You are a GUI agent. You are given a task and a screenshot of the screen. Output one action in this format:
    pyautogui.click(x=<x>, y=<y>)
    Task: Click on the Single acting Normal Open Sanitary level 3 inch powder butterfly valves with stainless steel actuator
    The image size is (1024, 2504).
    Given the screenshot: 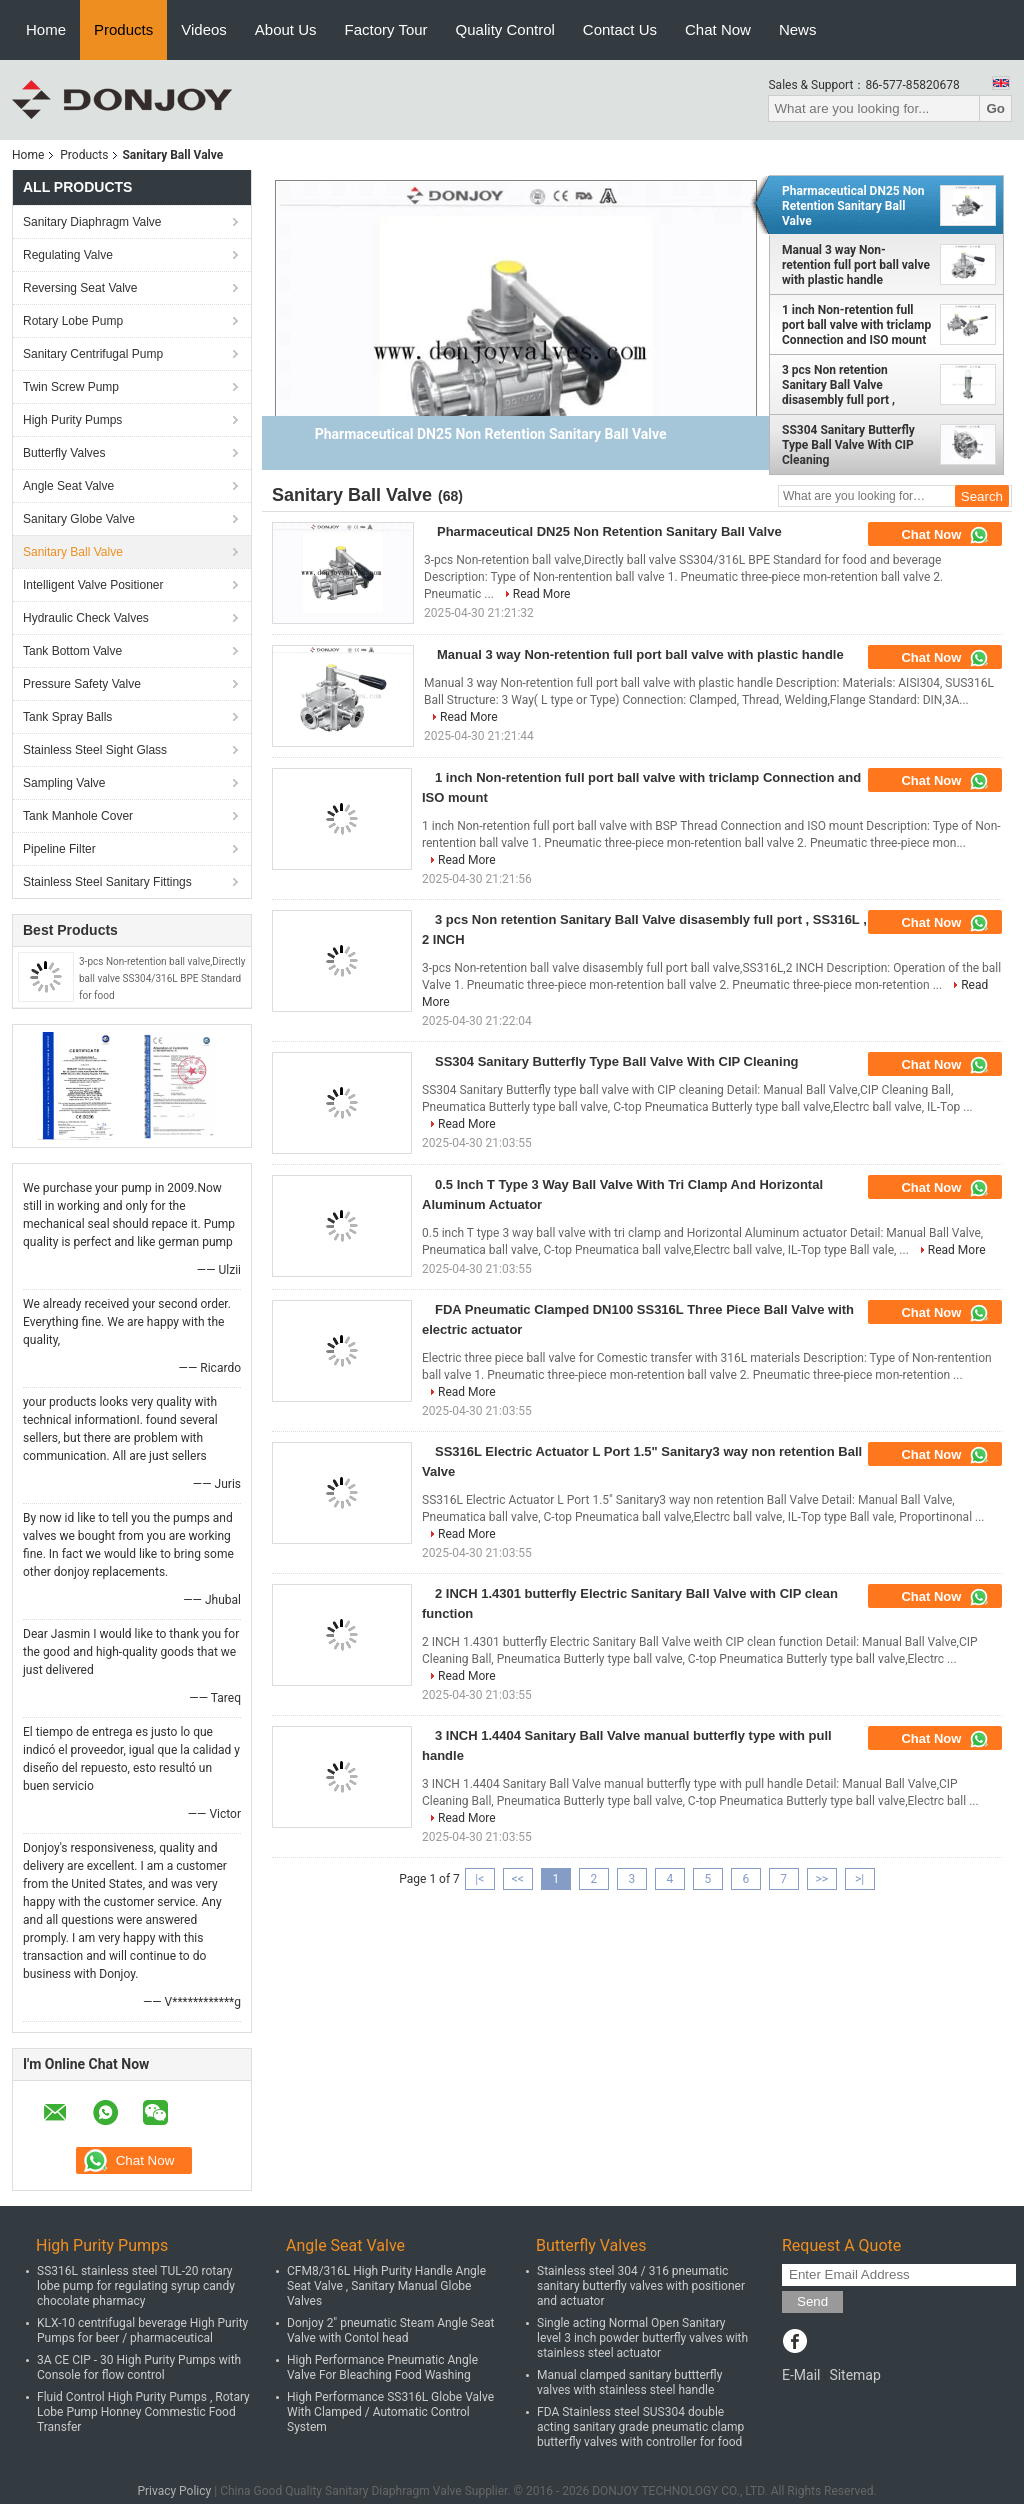 What is the action you would take?
    pyautogui.click(x=642, y=2338)
    